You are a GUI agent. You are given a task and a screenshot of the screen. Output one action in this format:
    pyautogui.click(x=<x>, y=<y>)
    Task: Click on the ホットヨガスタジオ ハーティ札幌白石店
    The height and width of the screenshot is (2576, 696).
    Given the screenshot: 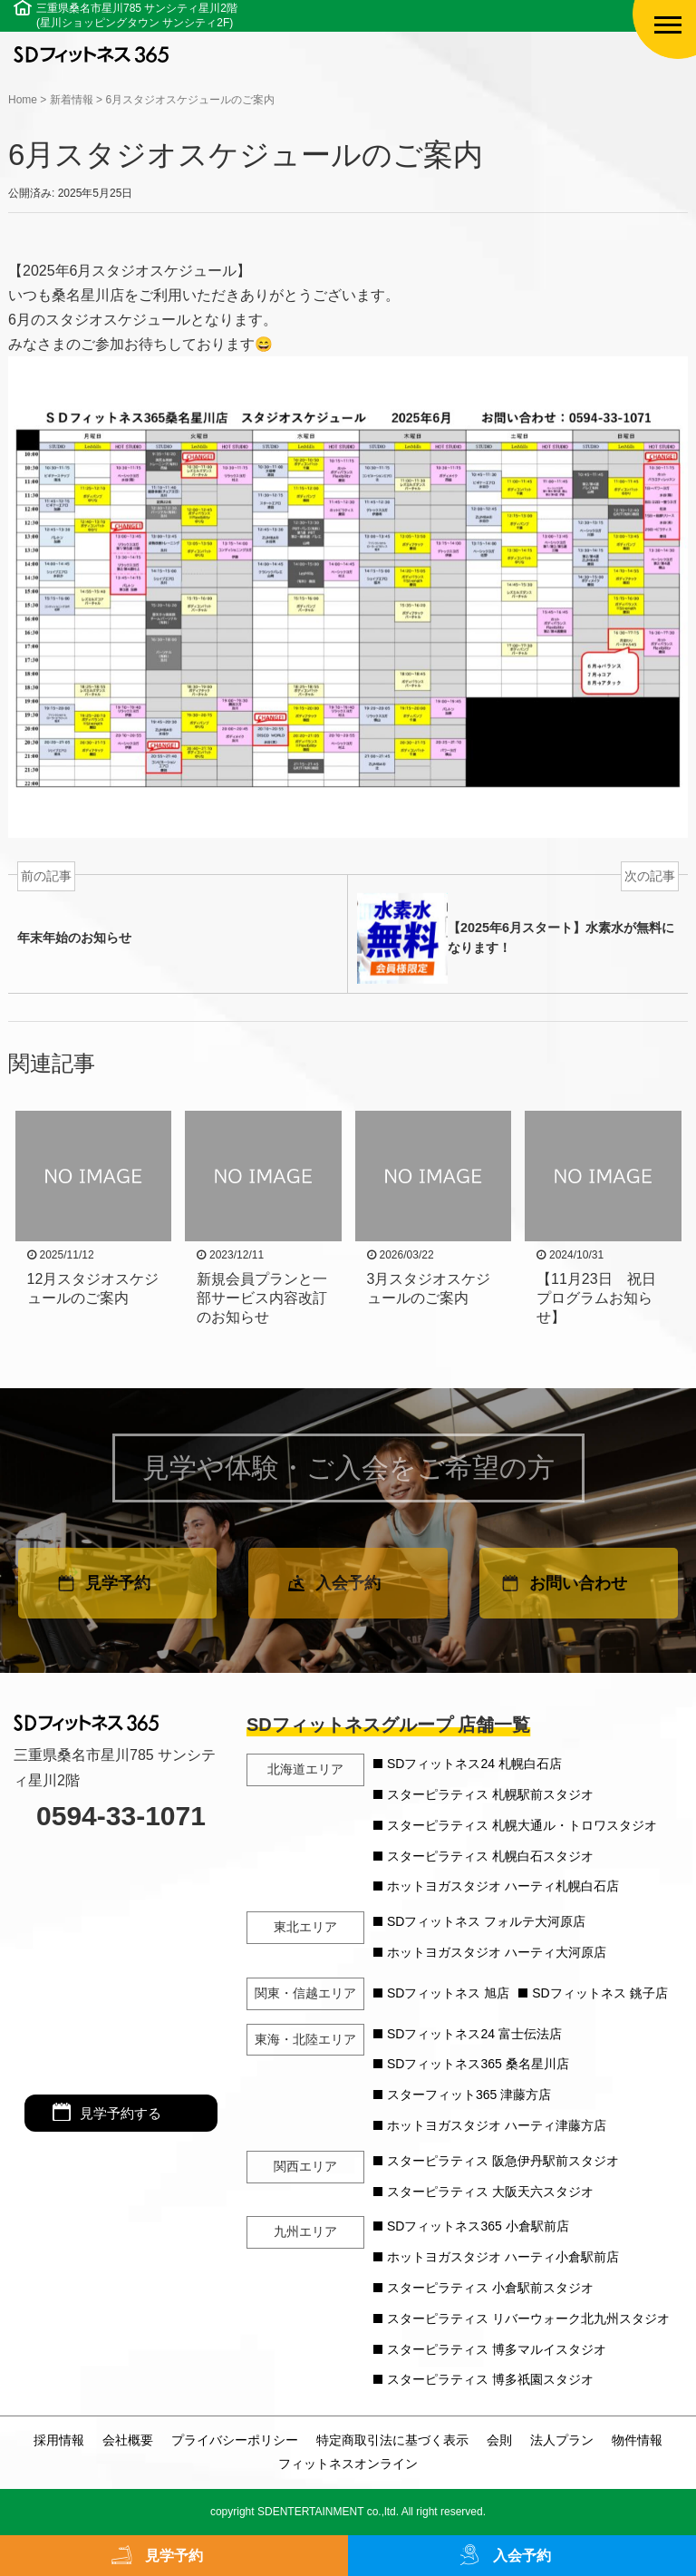 What is the action you would take?
    pyautogui.click(x=503, y=1886)
    